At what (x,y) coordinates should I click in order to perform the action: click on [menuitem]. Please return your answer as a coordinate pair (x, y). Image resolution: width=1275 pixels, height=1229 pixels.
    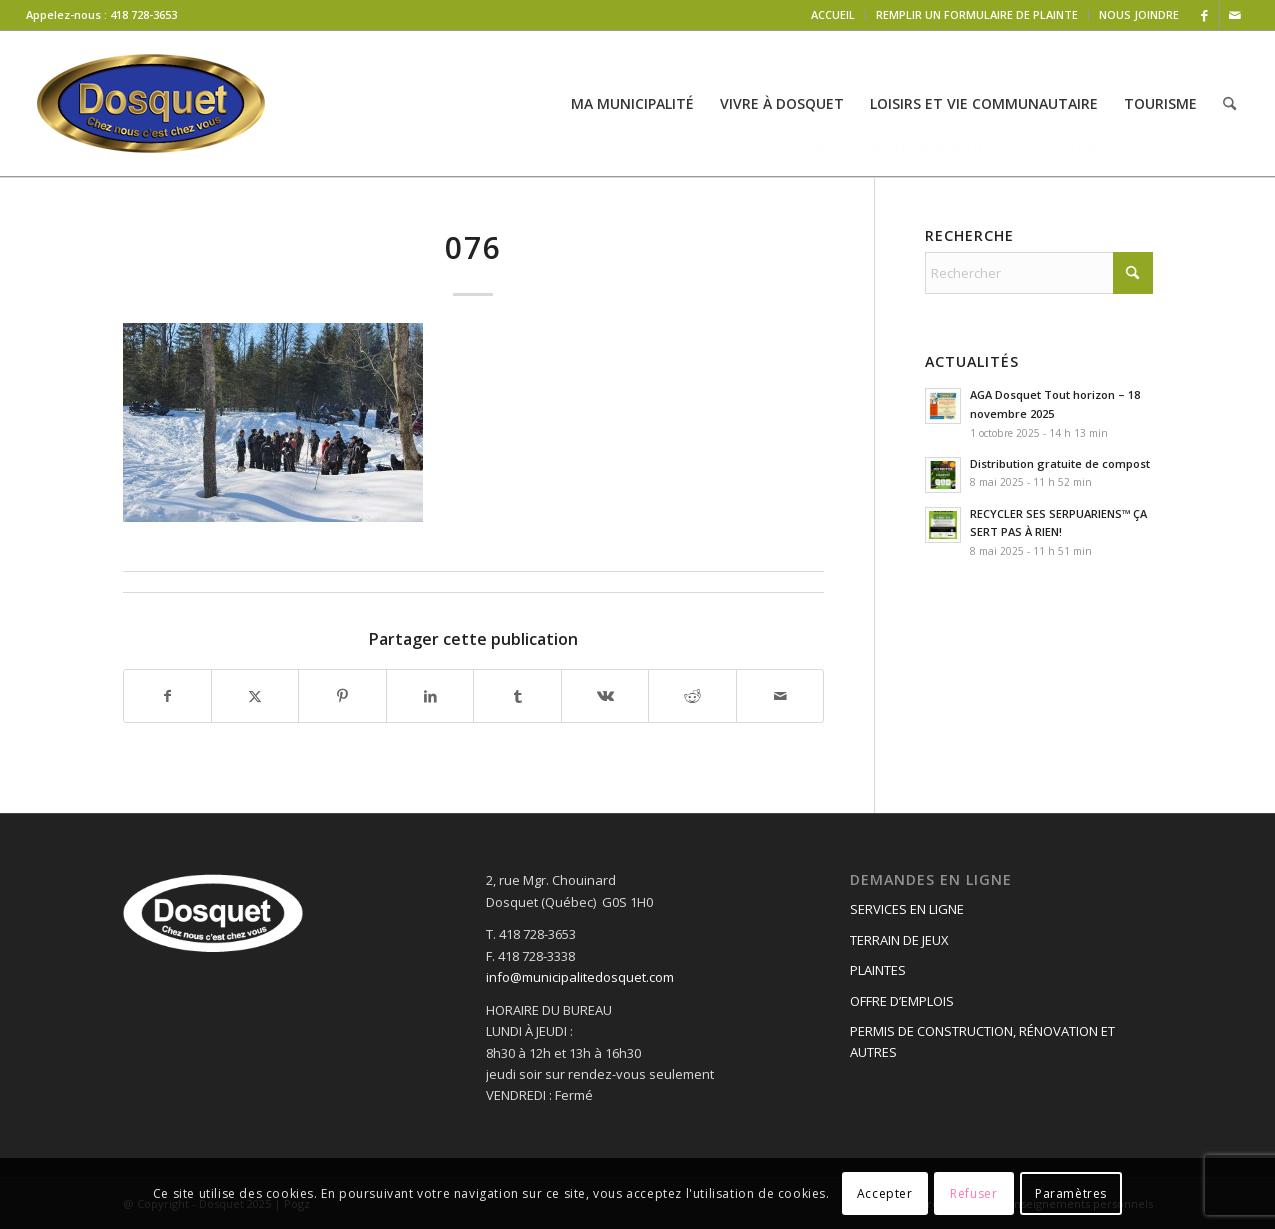
    Looking at the image, I should click on (833, 15).